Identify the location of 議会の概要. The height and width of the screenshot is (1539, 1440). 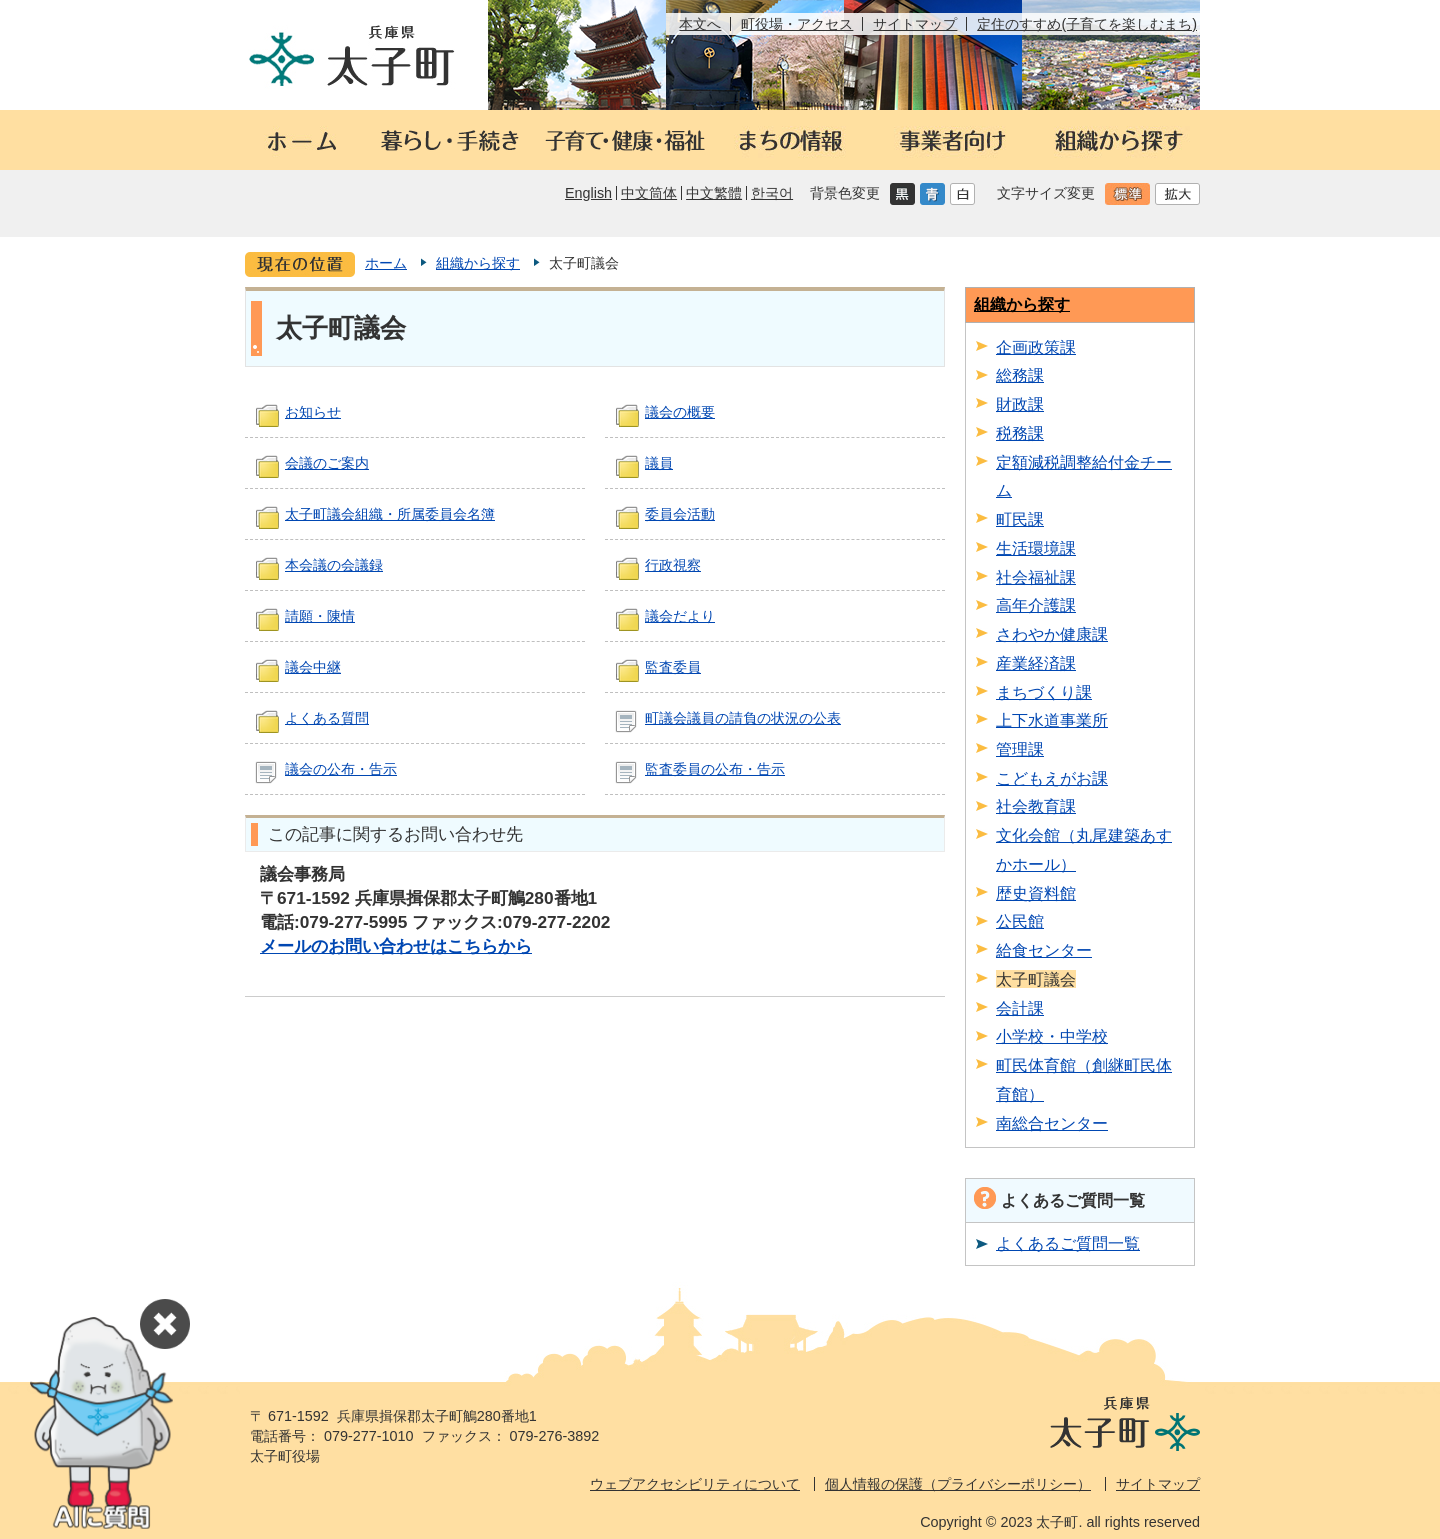
(680, 412).